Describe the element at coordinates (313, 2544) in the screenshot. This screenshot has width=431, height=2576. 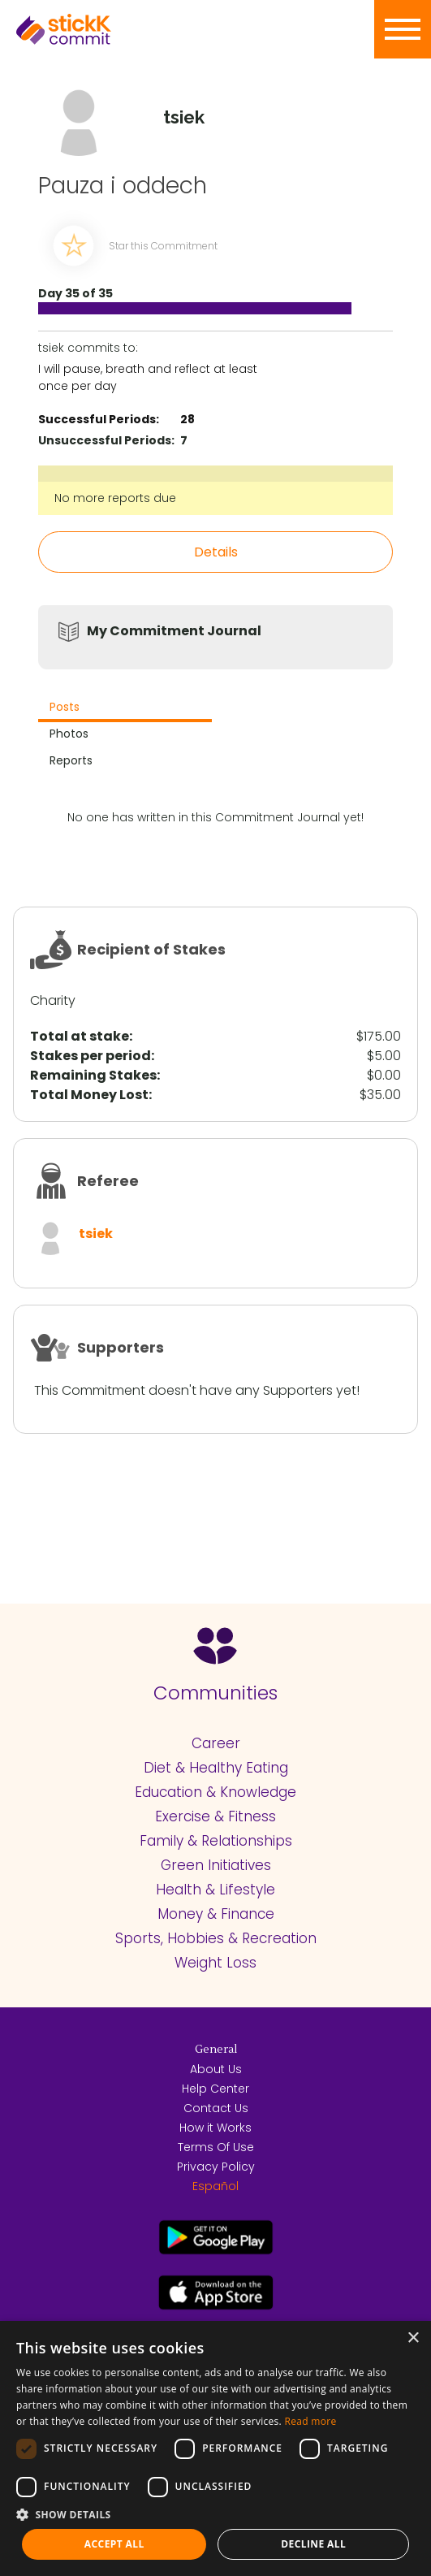
I see `Decline all [button]` at that location.